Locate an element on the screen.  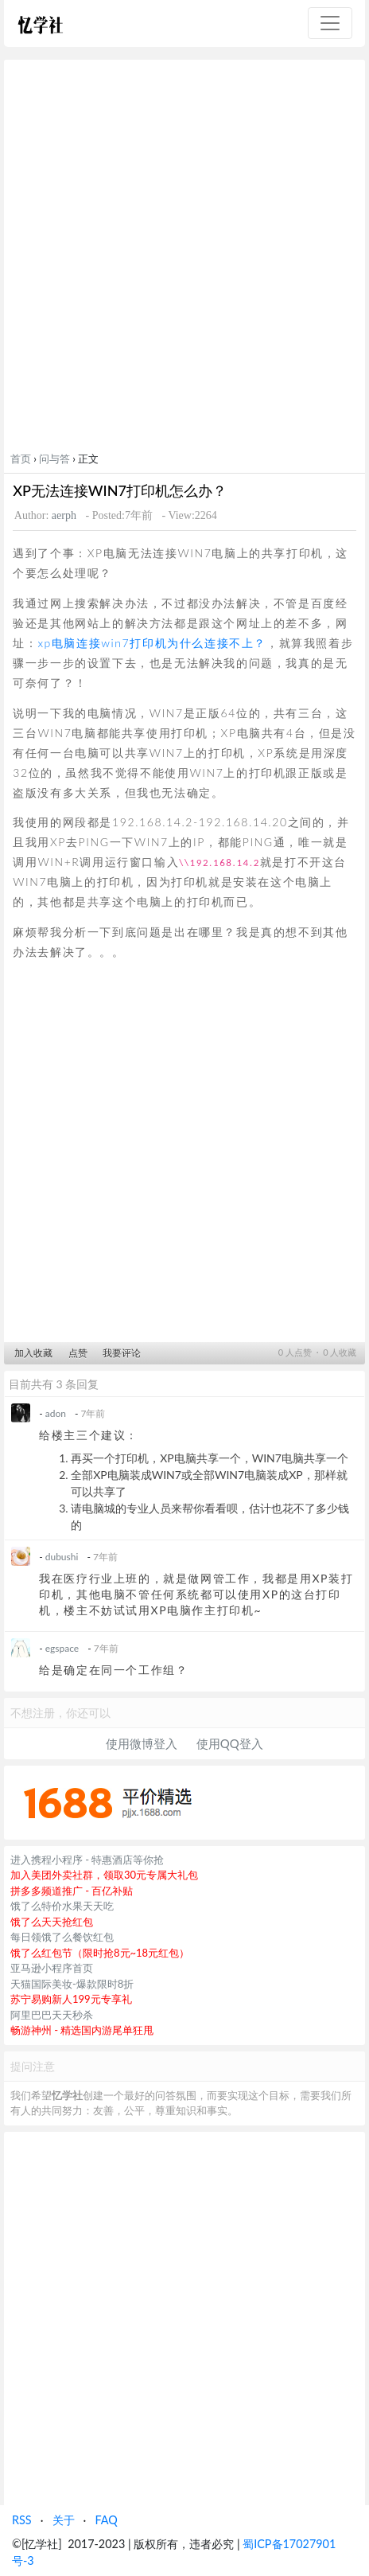
天猫国际美妆-爆款限时8折 is located at coordinates (72, 1983).